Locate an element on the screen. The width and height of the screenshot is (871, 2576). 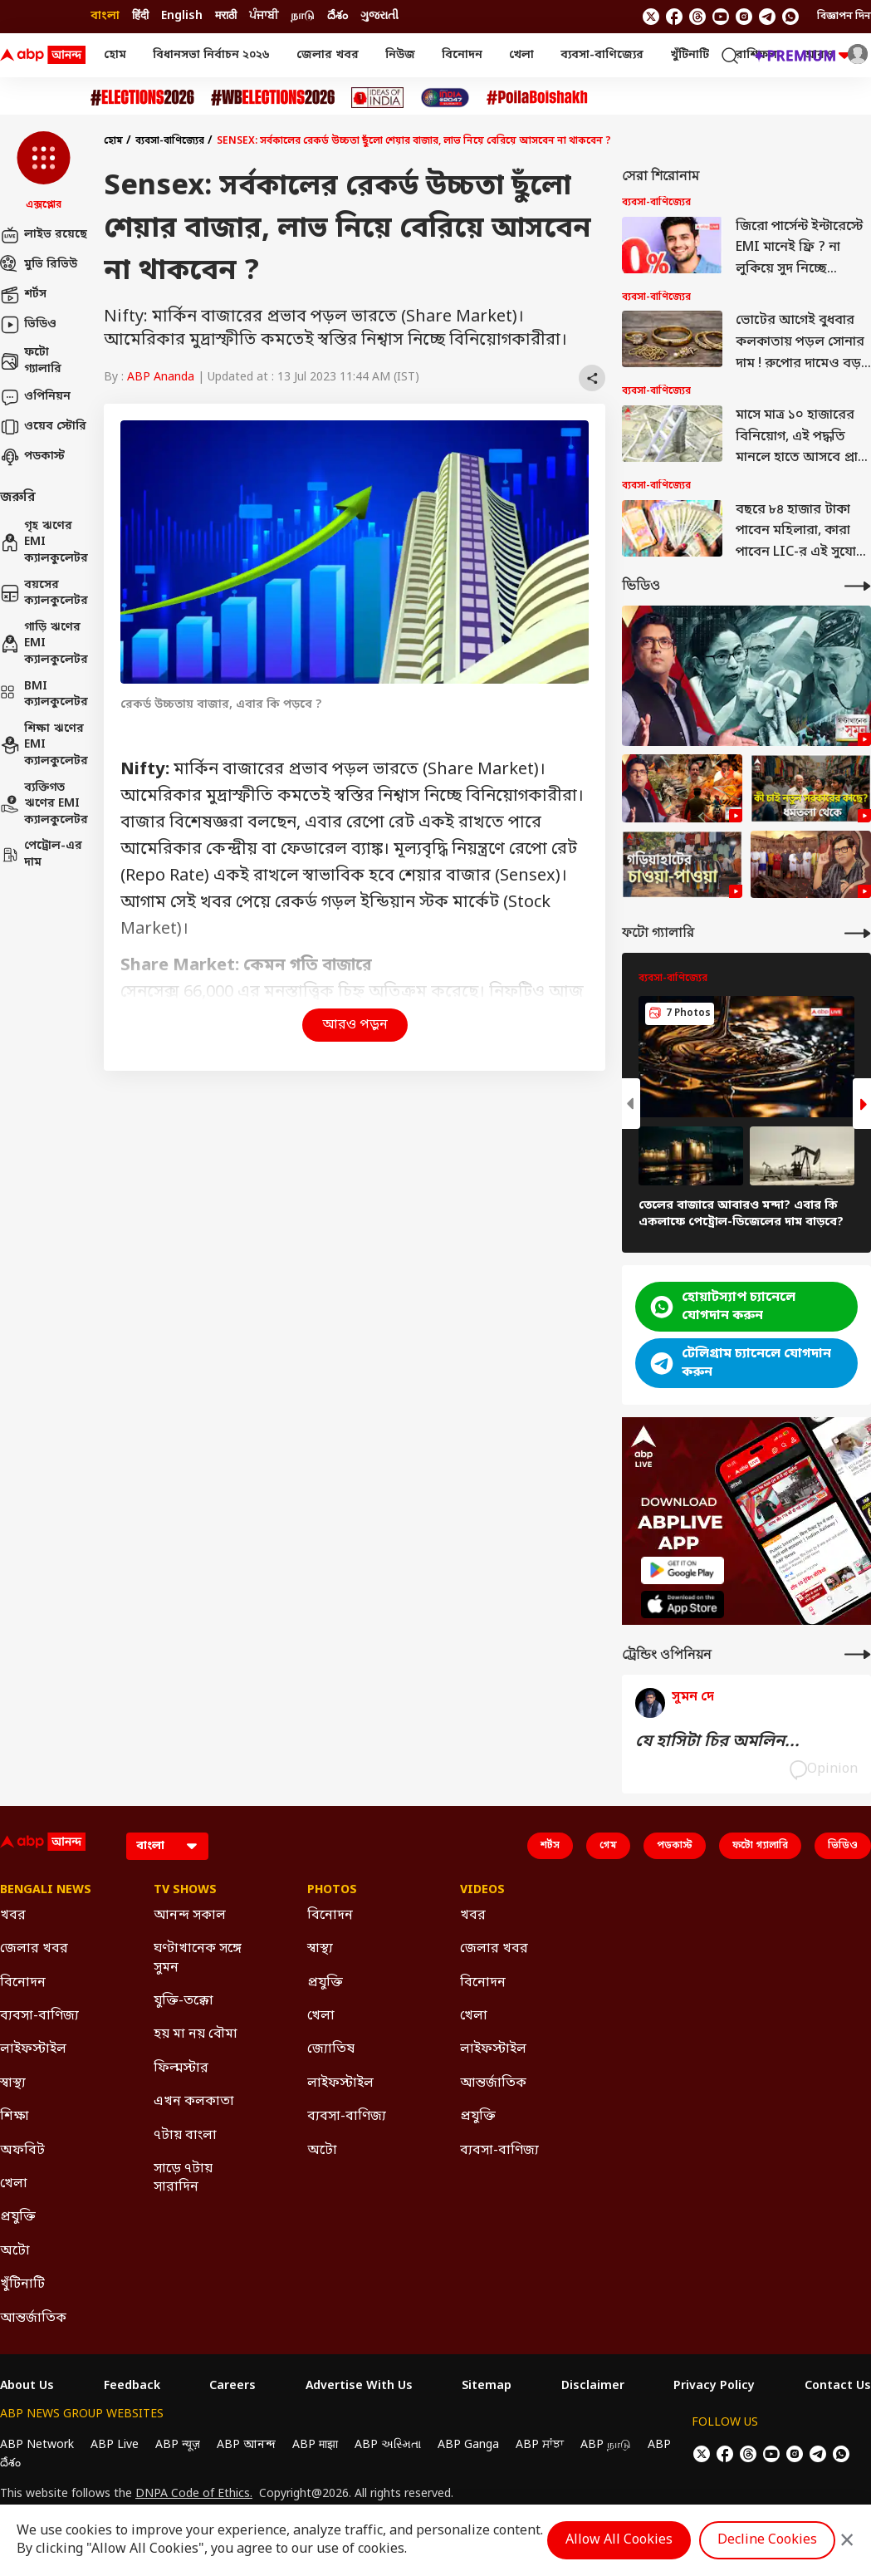
[More Opinions] is located at coordinates (857, 1654).